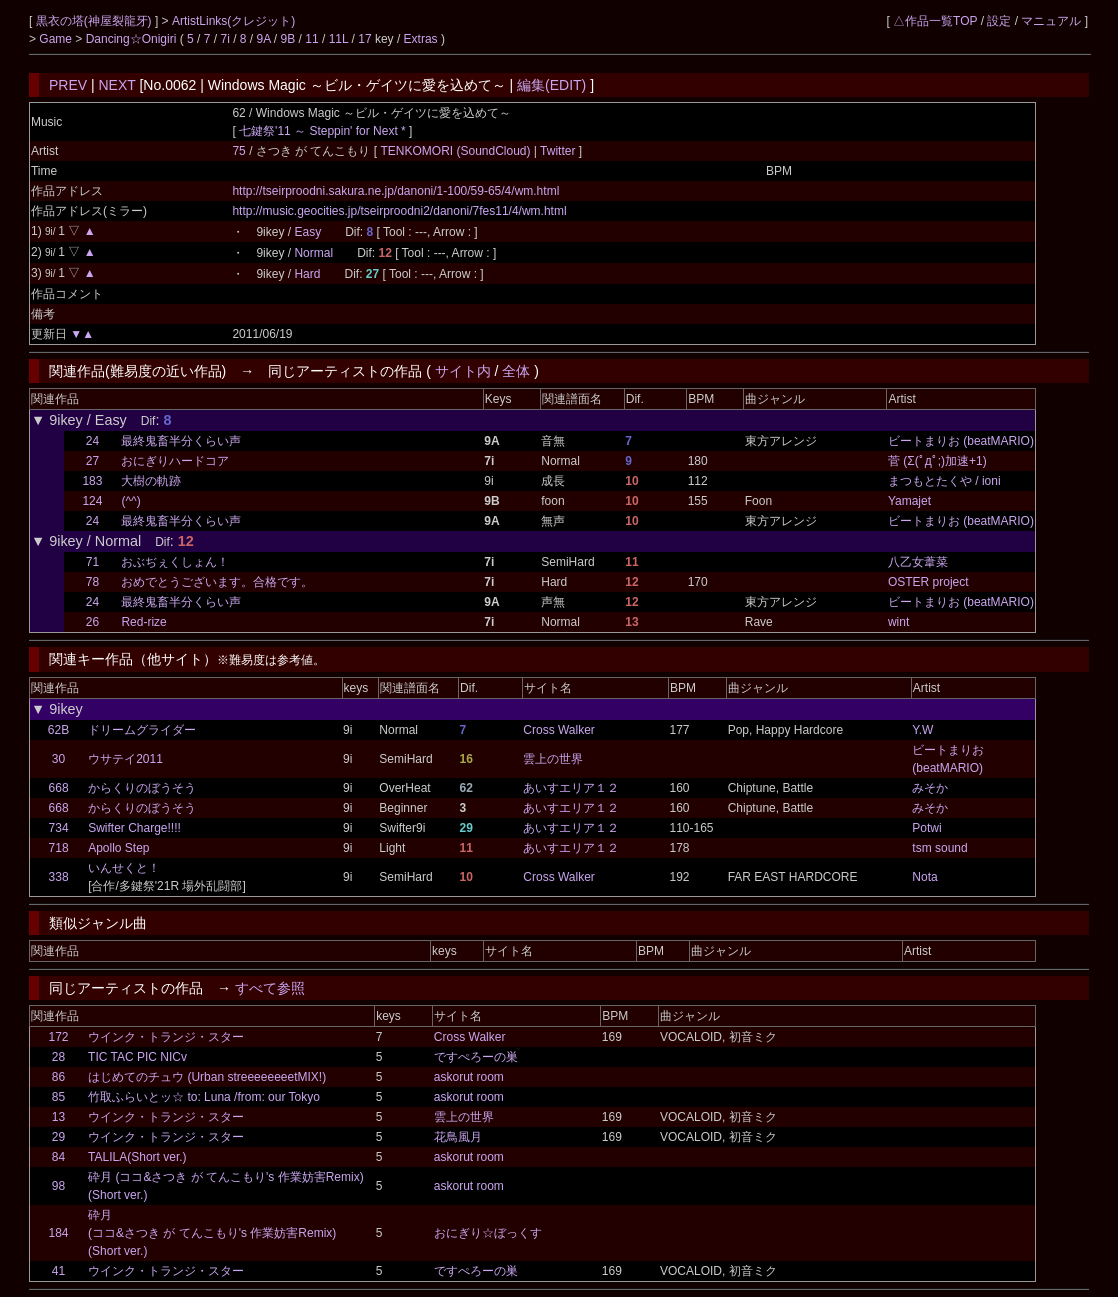 Image resolution: width=1118 pixels, height=1297 pixels. Describe the element at coordinates (233, 21) in the screenshot. I see `ArtistLinks(クレジット)` at that location.